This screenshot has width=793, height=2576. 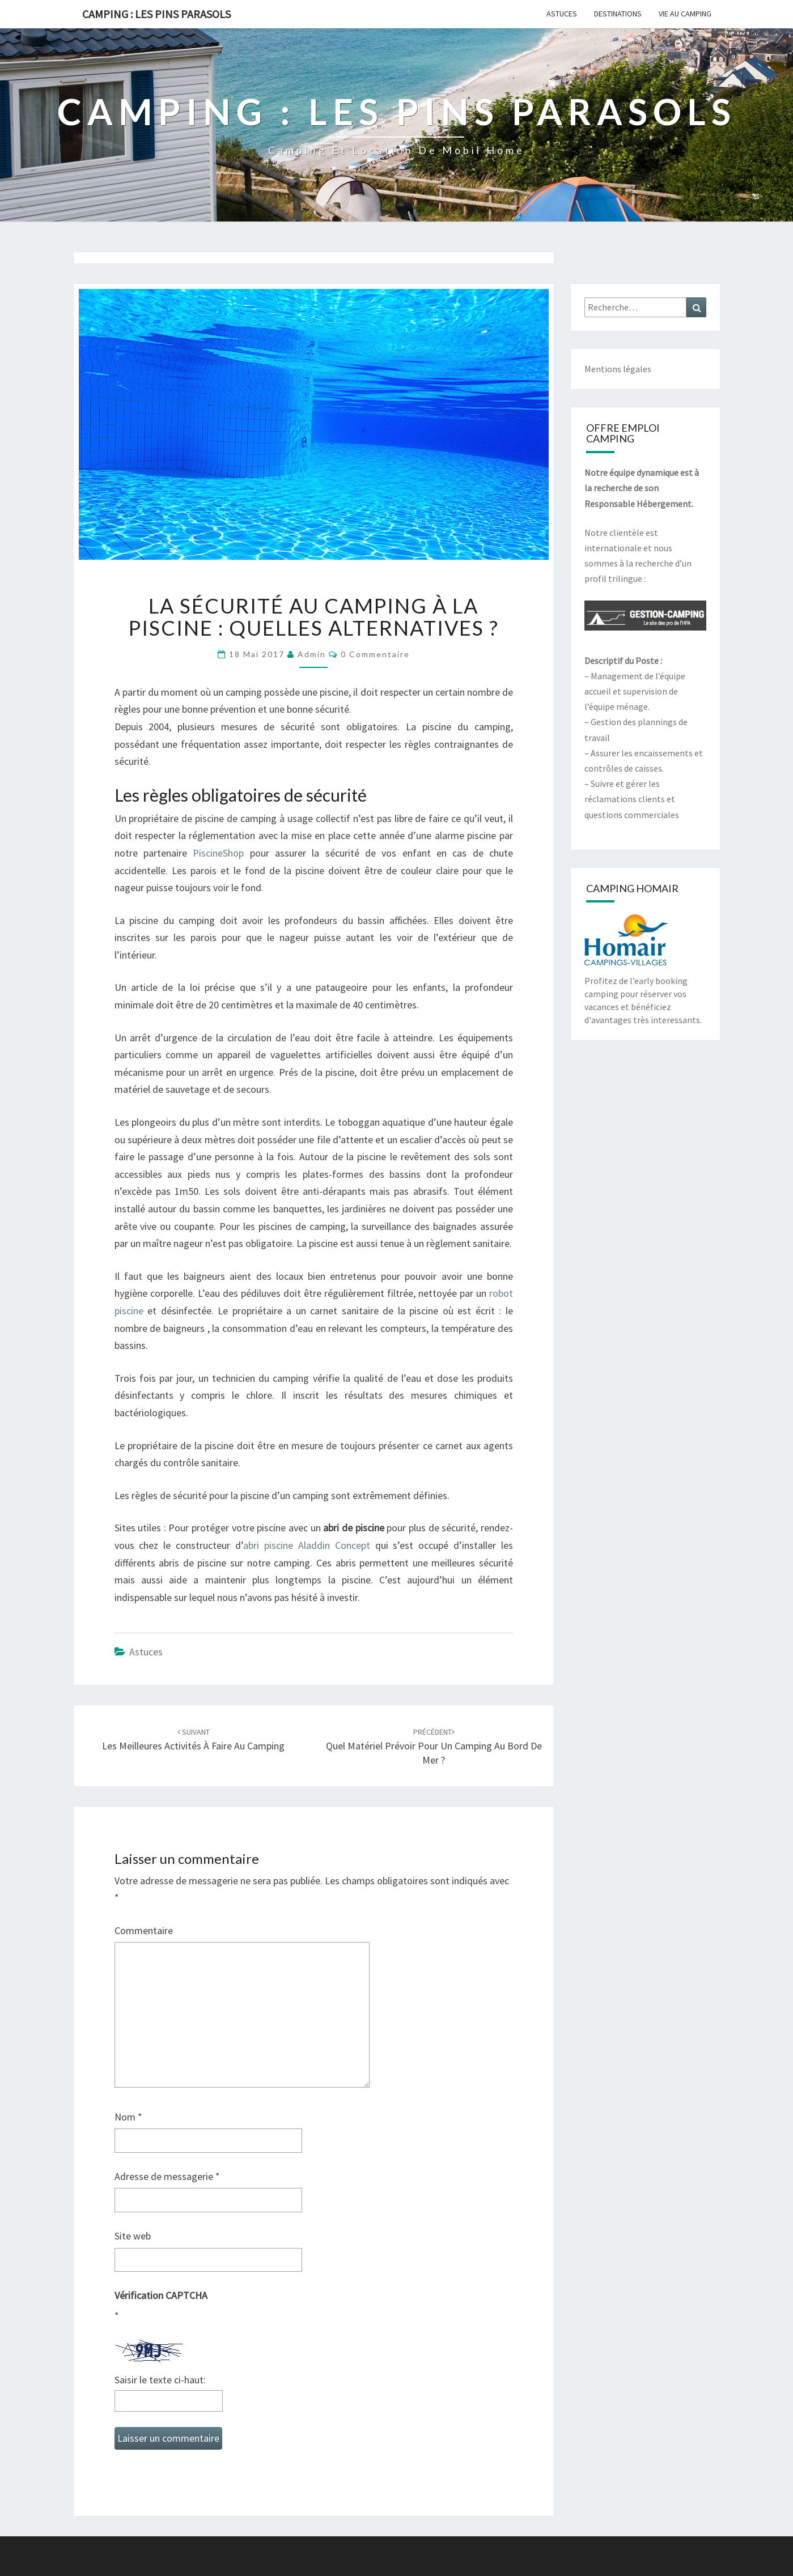 I want to click on Destinations, so click(x=618, y=13).